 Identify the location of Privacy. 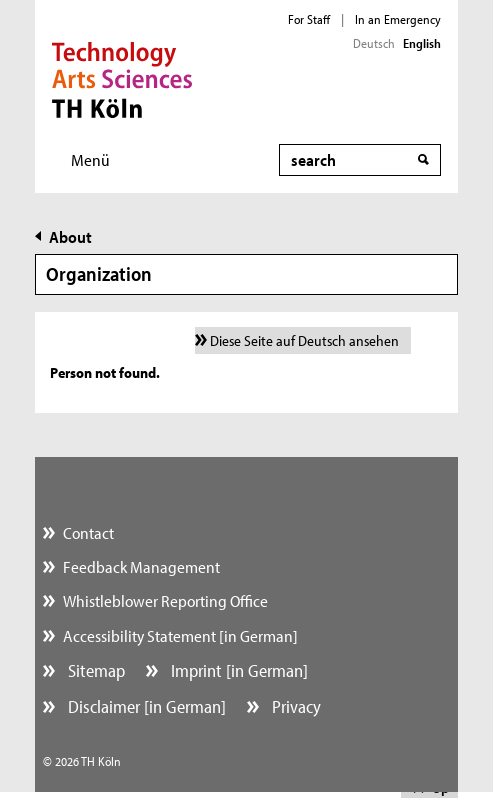
(294, 706).